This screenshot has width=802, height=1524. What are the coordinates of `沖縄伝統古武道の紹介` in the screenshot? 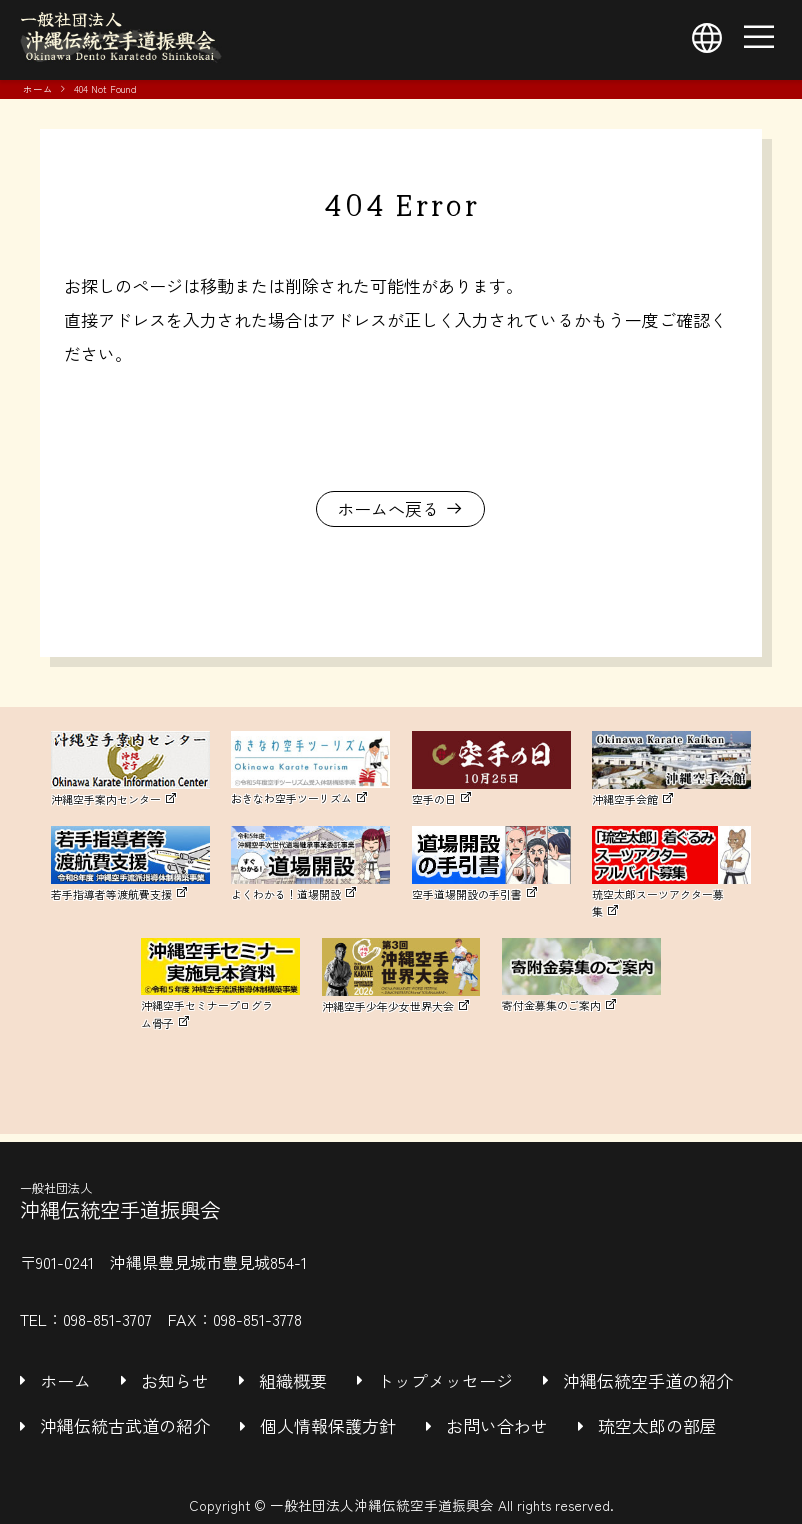 It's located at (125, 1425).